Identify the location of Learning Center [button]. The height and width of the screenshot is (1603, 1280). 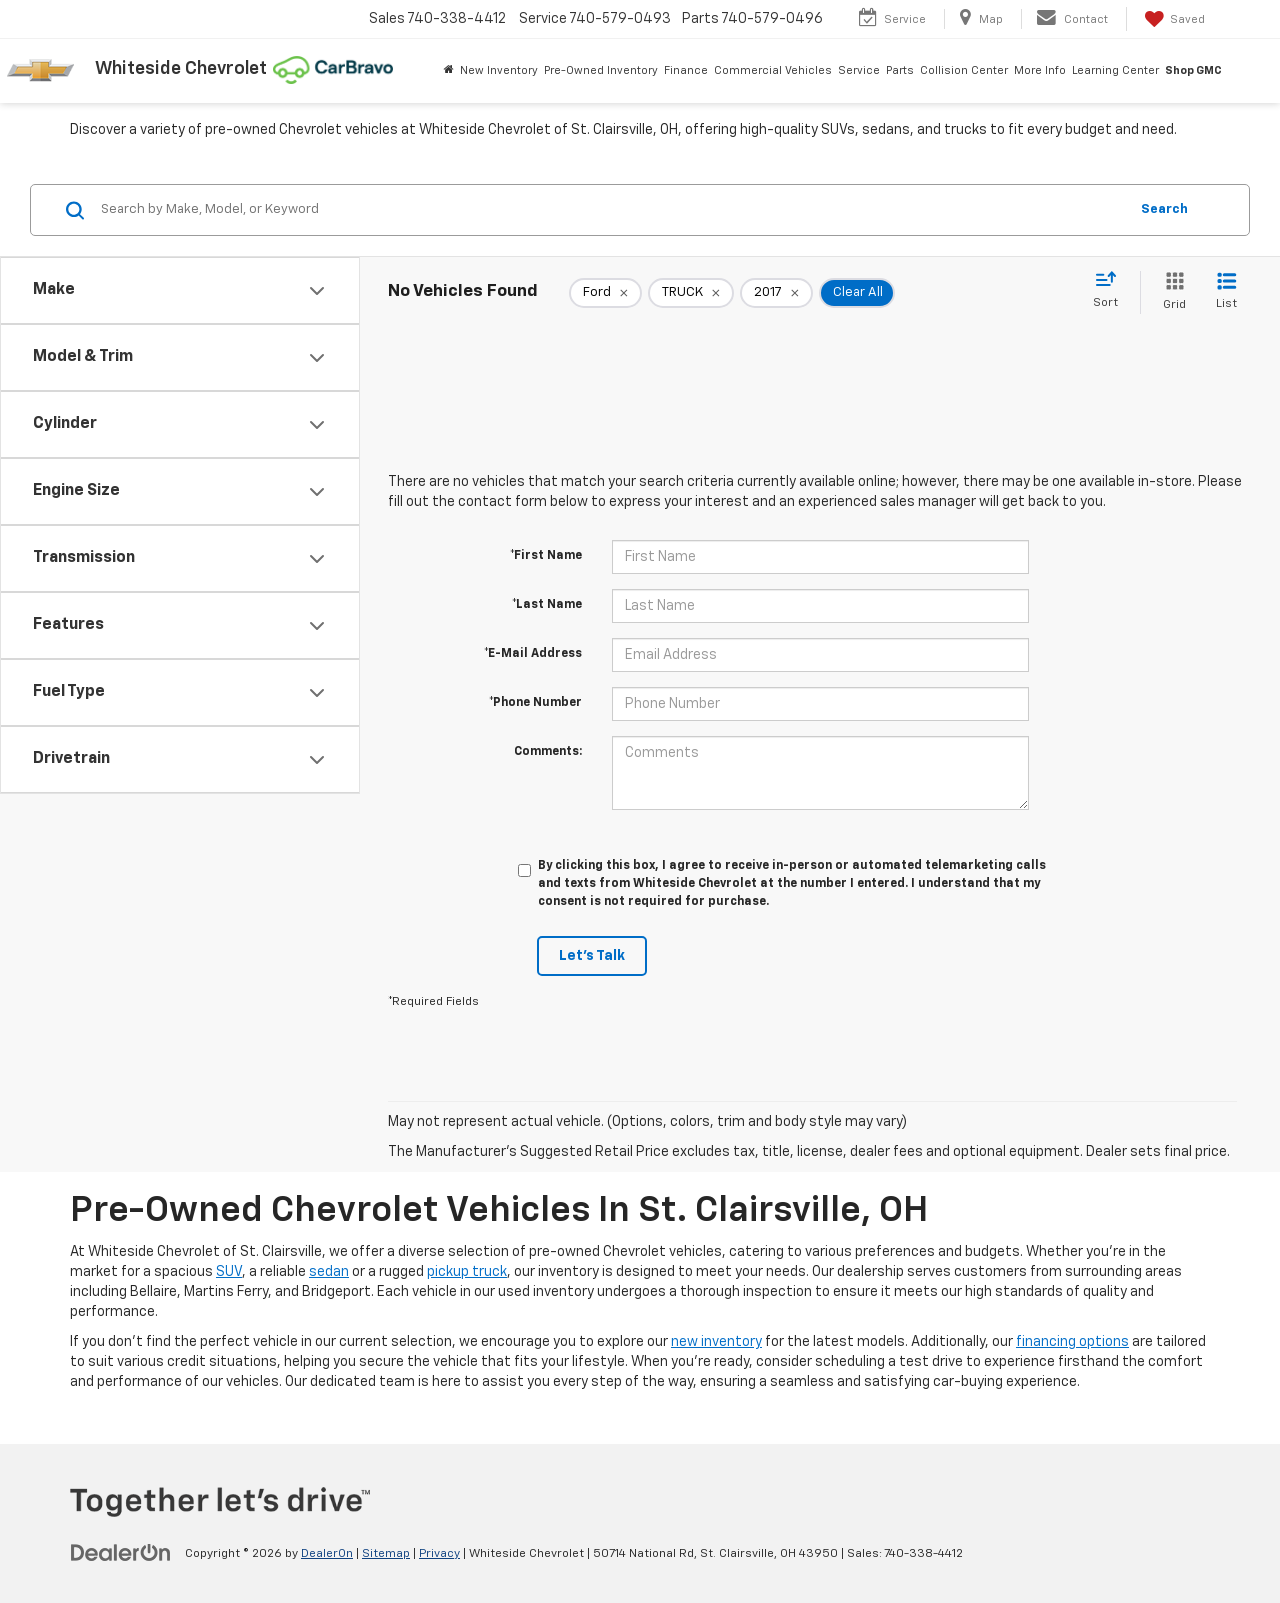
(1115, 70).